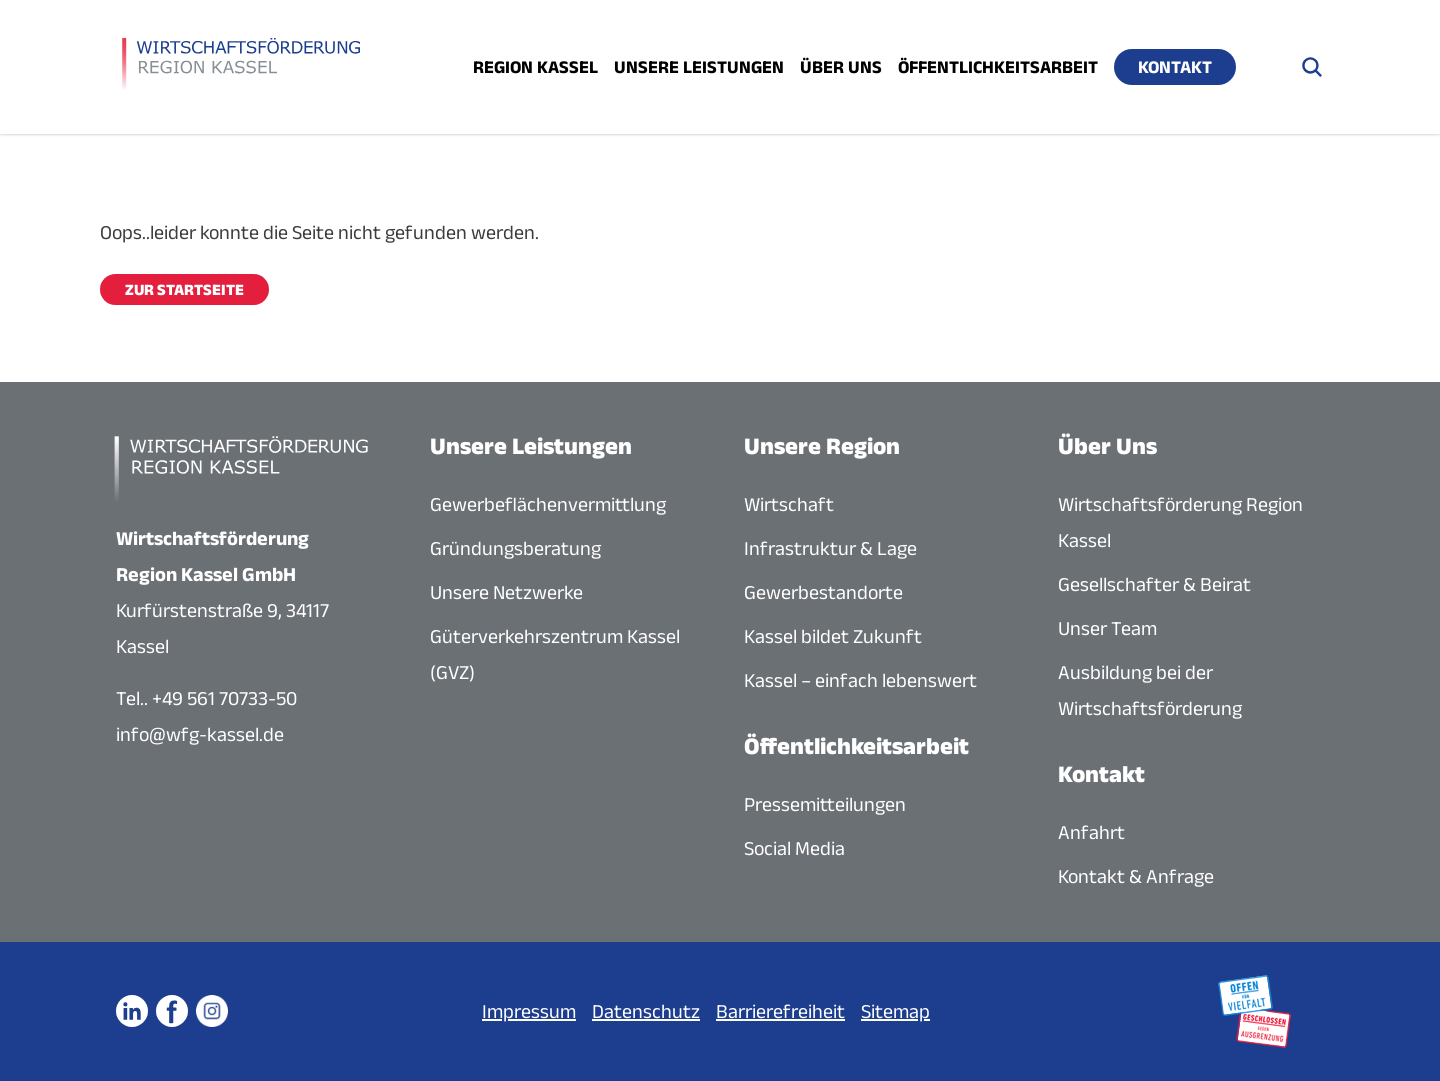  Describe the element at coordinates (1091, 832) in the screenshot. I see `Anfahrt` at that location.